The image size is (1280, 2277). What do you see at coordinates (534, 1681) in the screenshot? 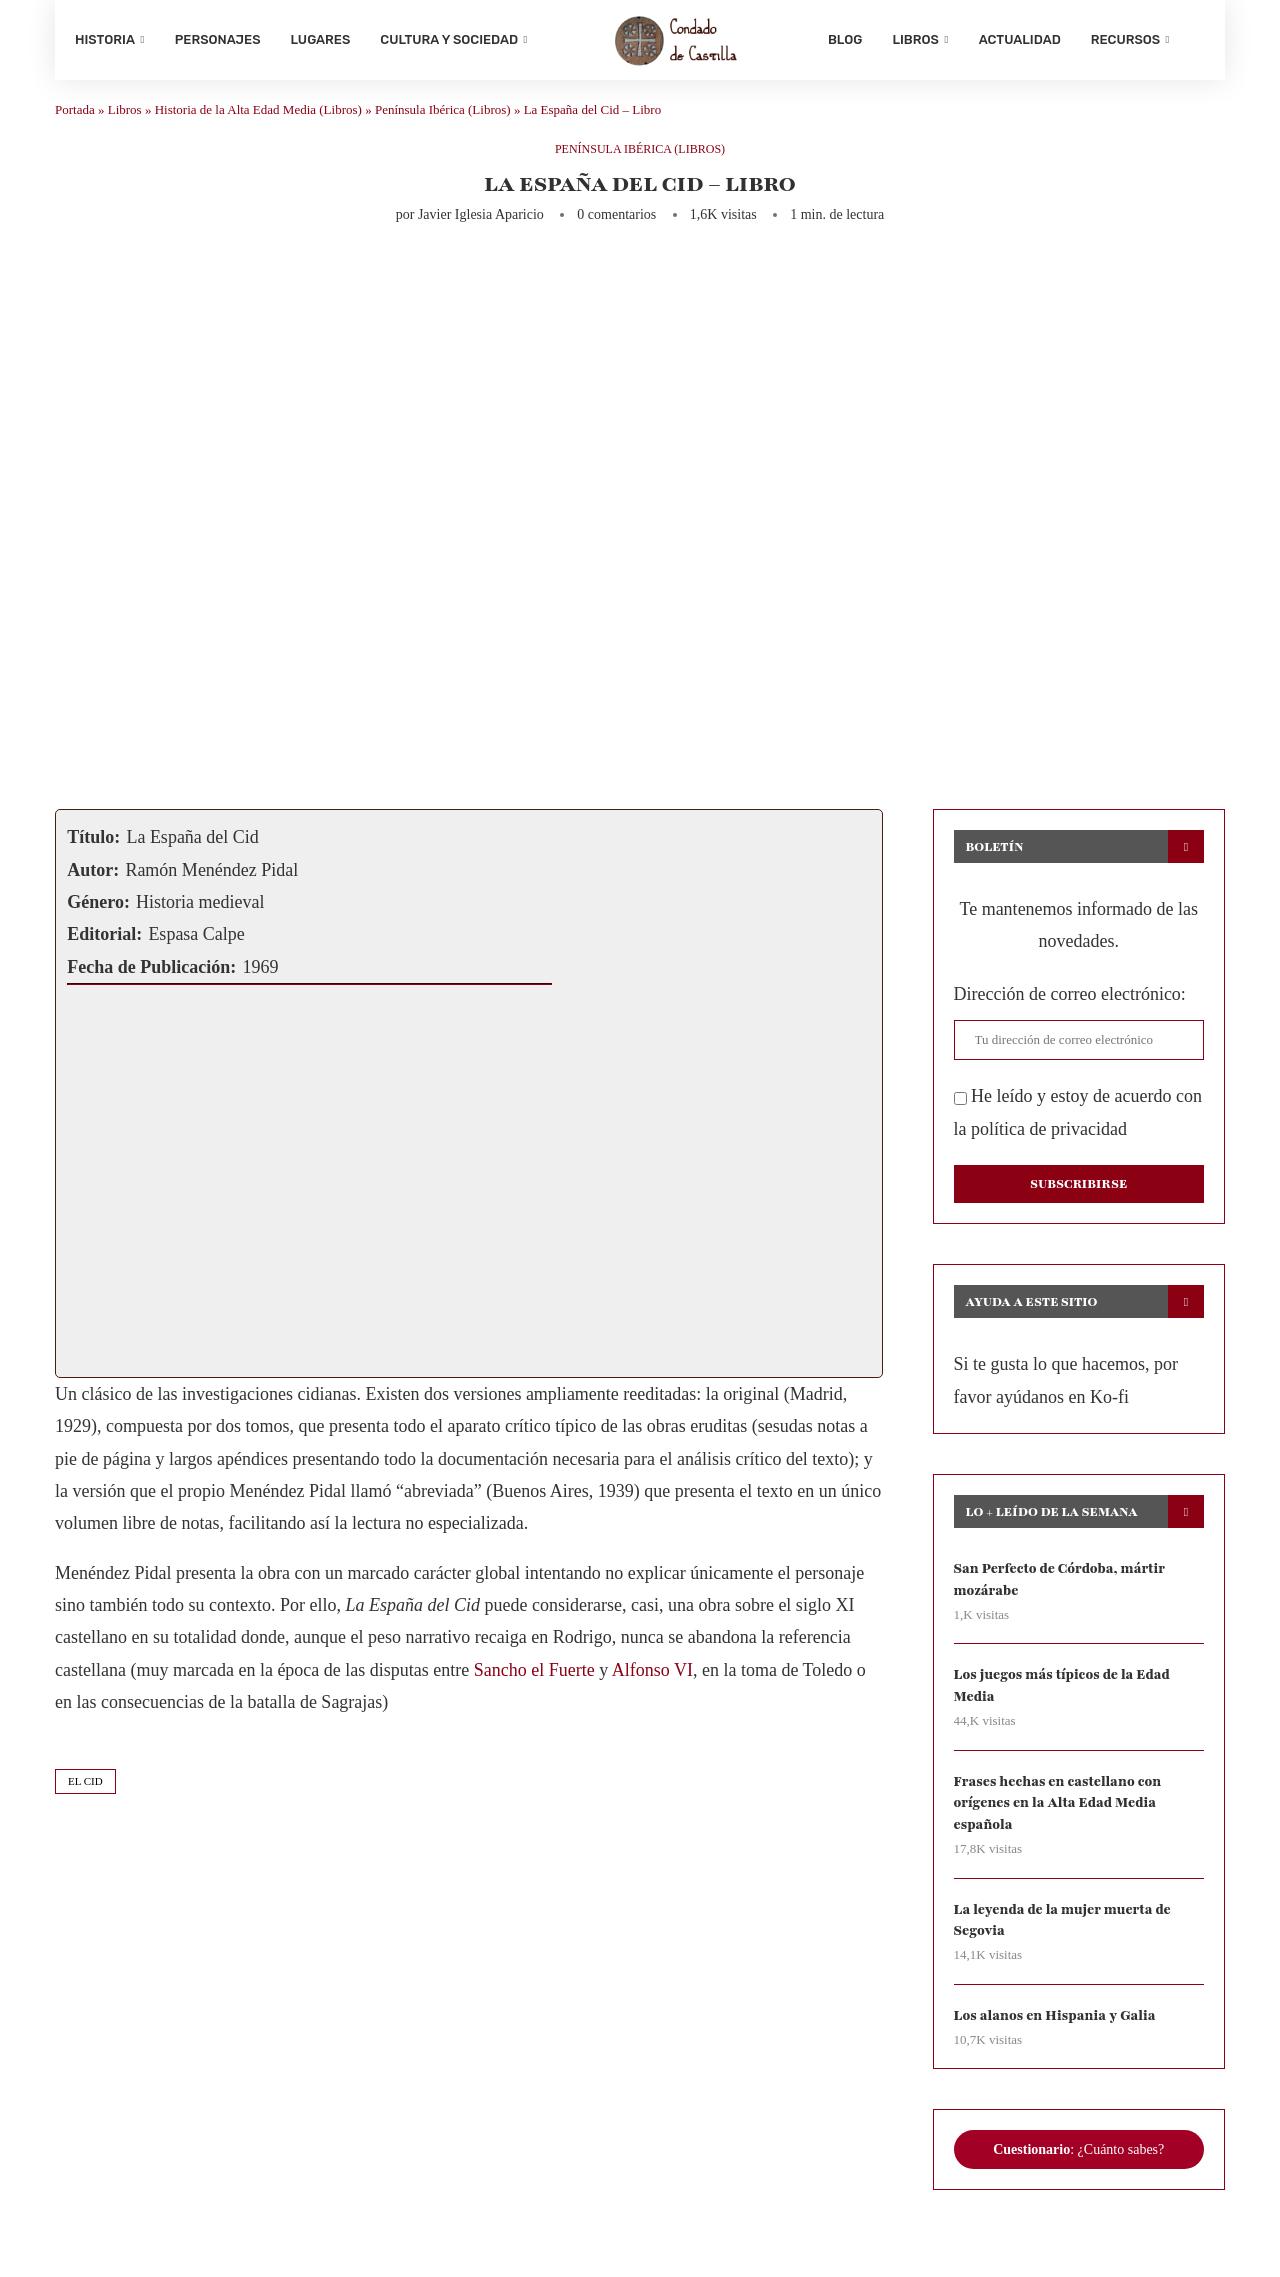
I see `Sancho el Fuerte` at bounding box center [534, 1681].